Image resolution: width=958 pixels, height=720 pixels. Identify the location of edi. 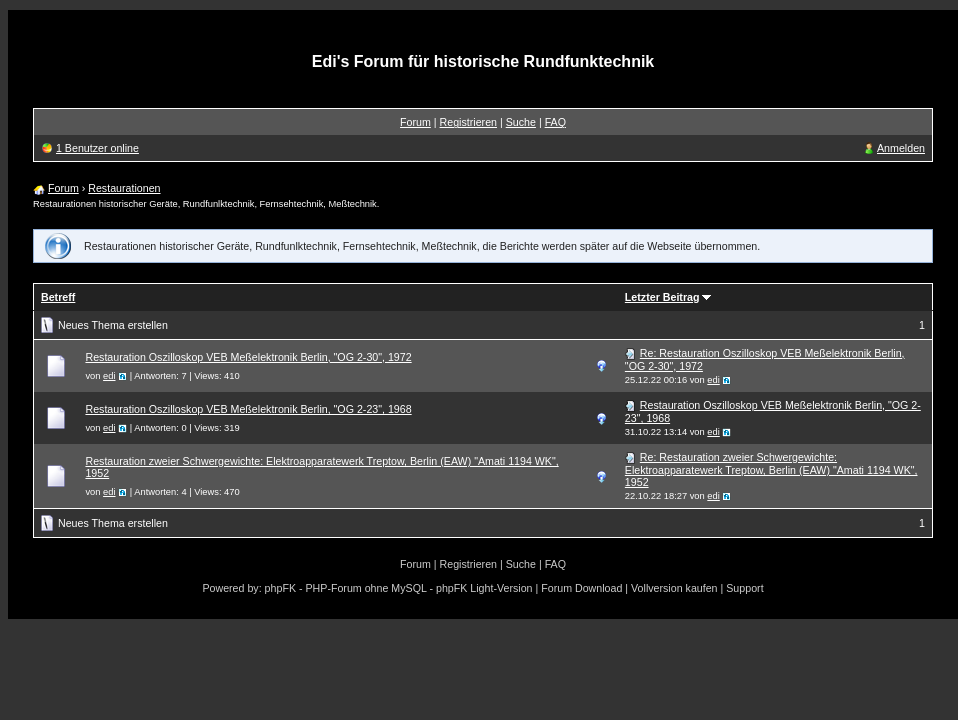
(109, 376).